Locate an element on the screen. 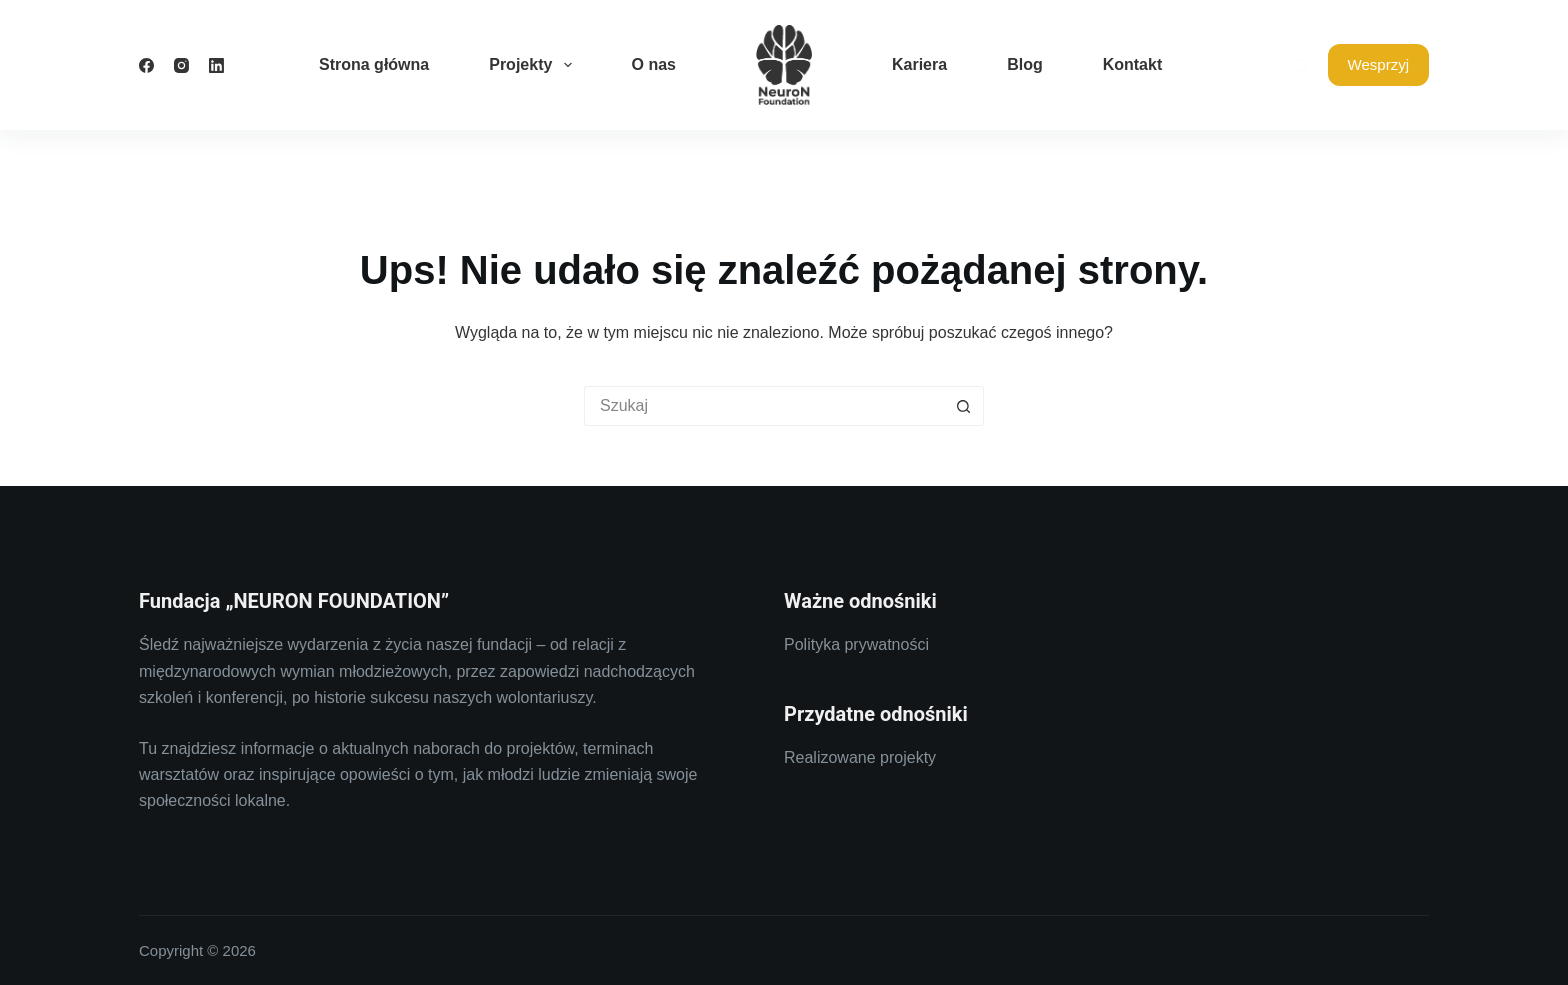 The height and width of the screenshot is (985, 1568). [Przycisk wyszukiwania] is located at coordinates (964, 406).